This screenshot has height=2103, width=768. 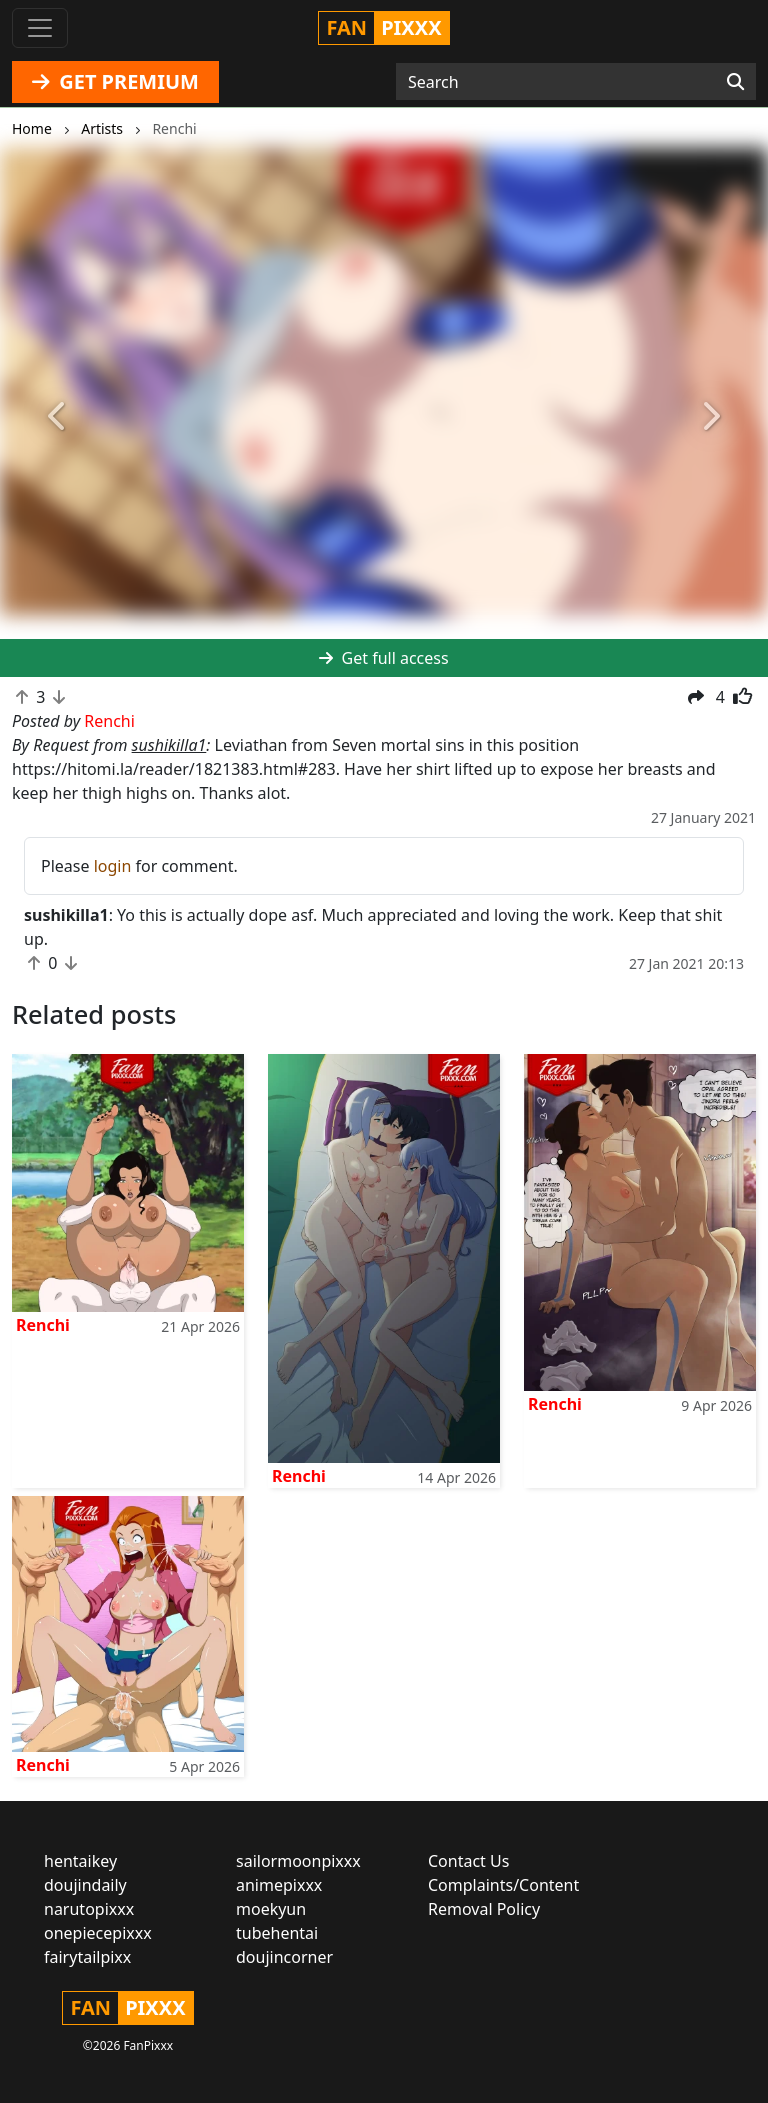 I want to click on Contact Us, so click(x=468, y=1861).